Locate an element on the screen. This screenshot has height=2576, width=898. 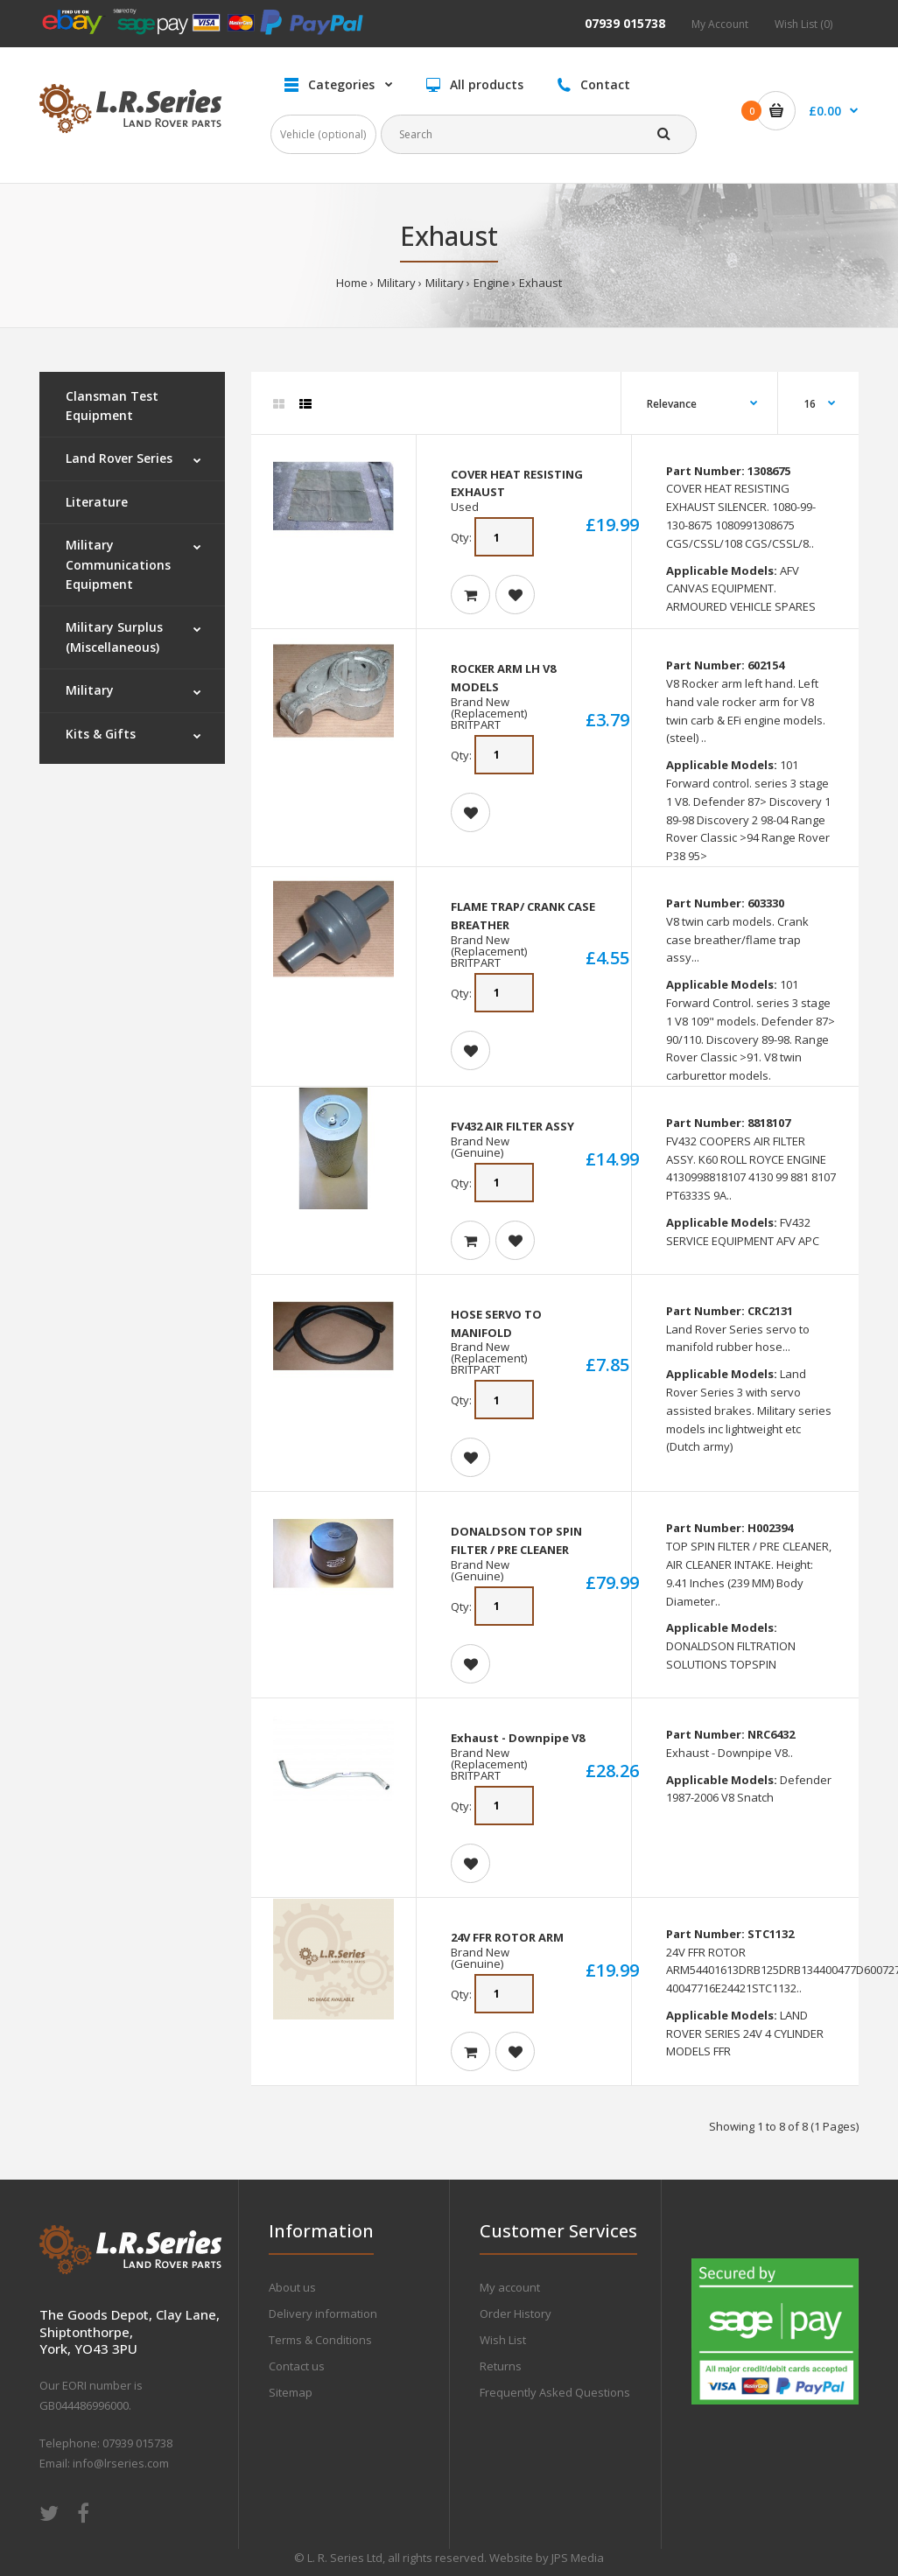
Order History is located at coordinates (515, 2313).